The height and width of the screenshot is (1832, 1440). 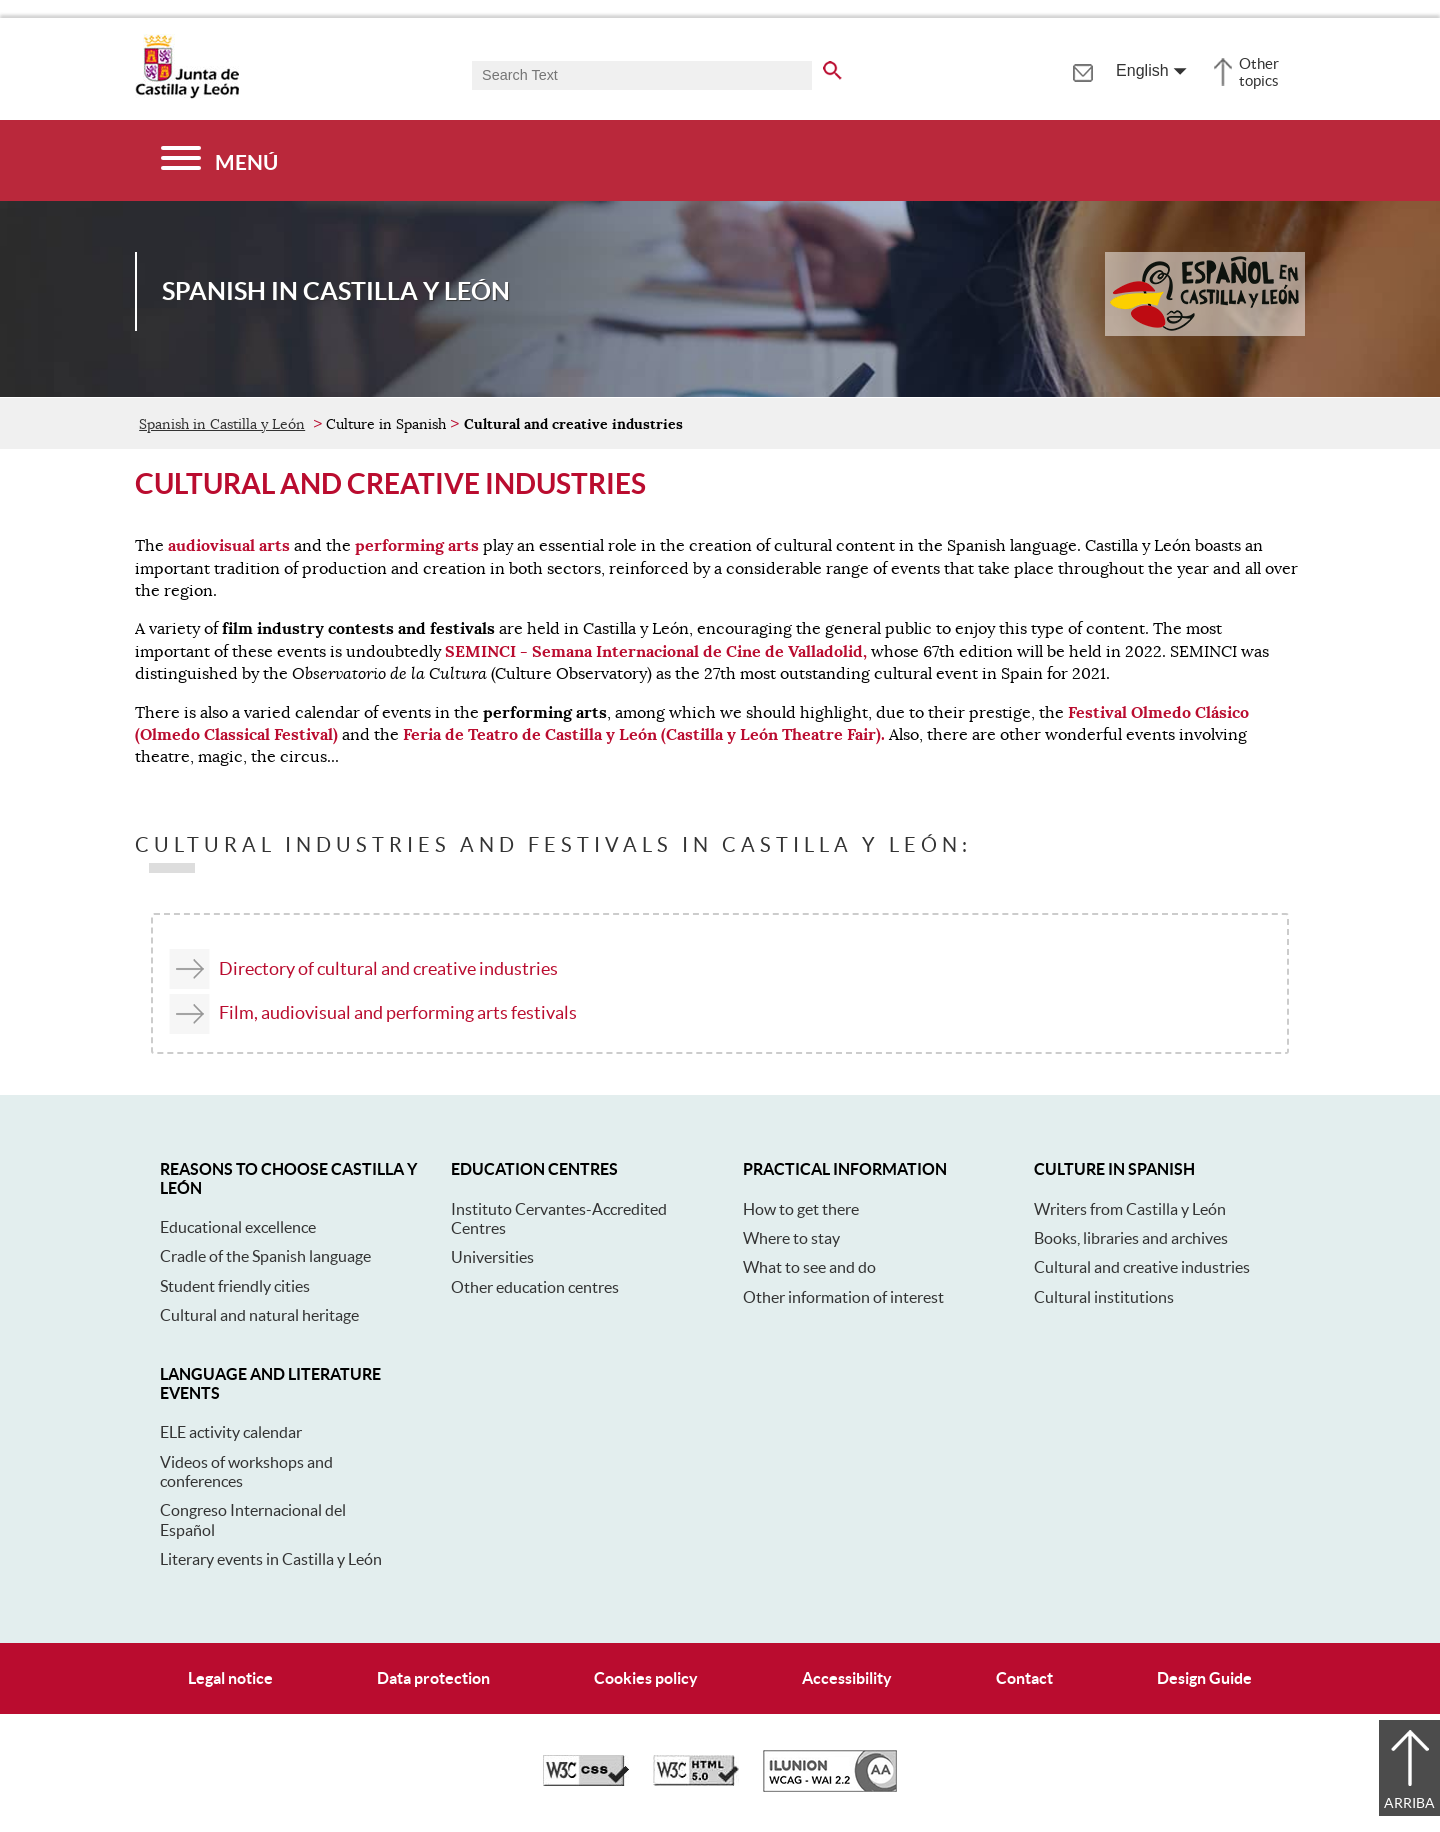 What do you see at coordinates (809, 1267) in the screenshot?
I see `What to see and do` at bounding box center [809, 1267].